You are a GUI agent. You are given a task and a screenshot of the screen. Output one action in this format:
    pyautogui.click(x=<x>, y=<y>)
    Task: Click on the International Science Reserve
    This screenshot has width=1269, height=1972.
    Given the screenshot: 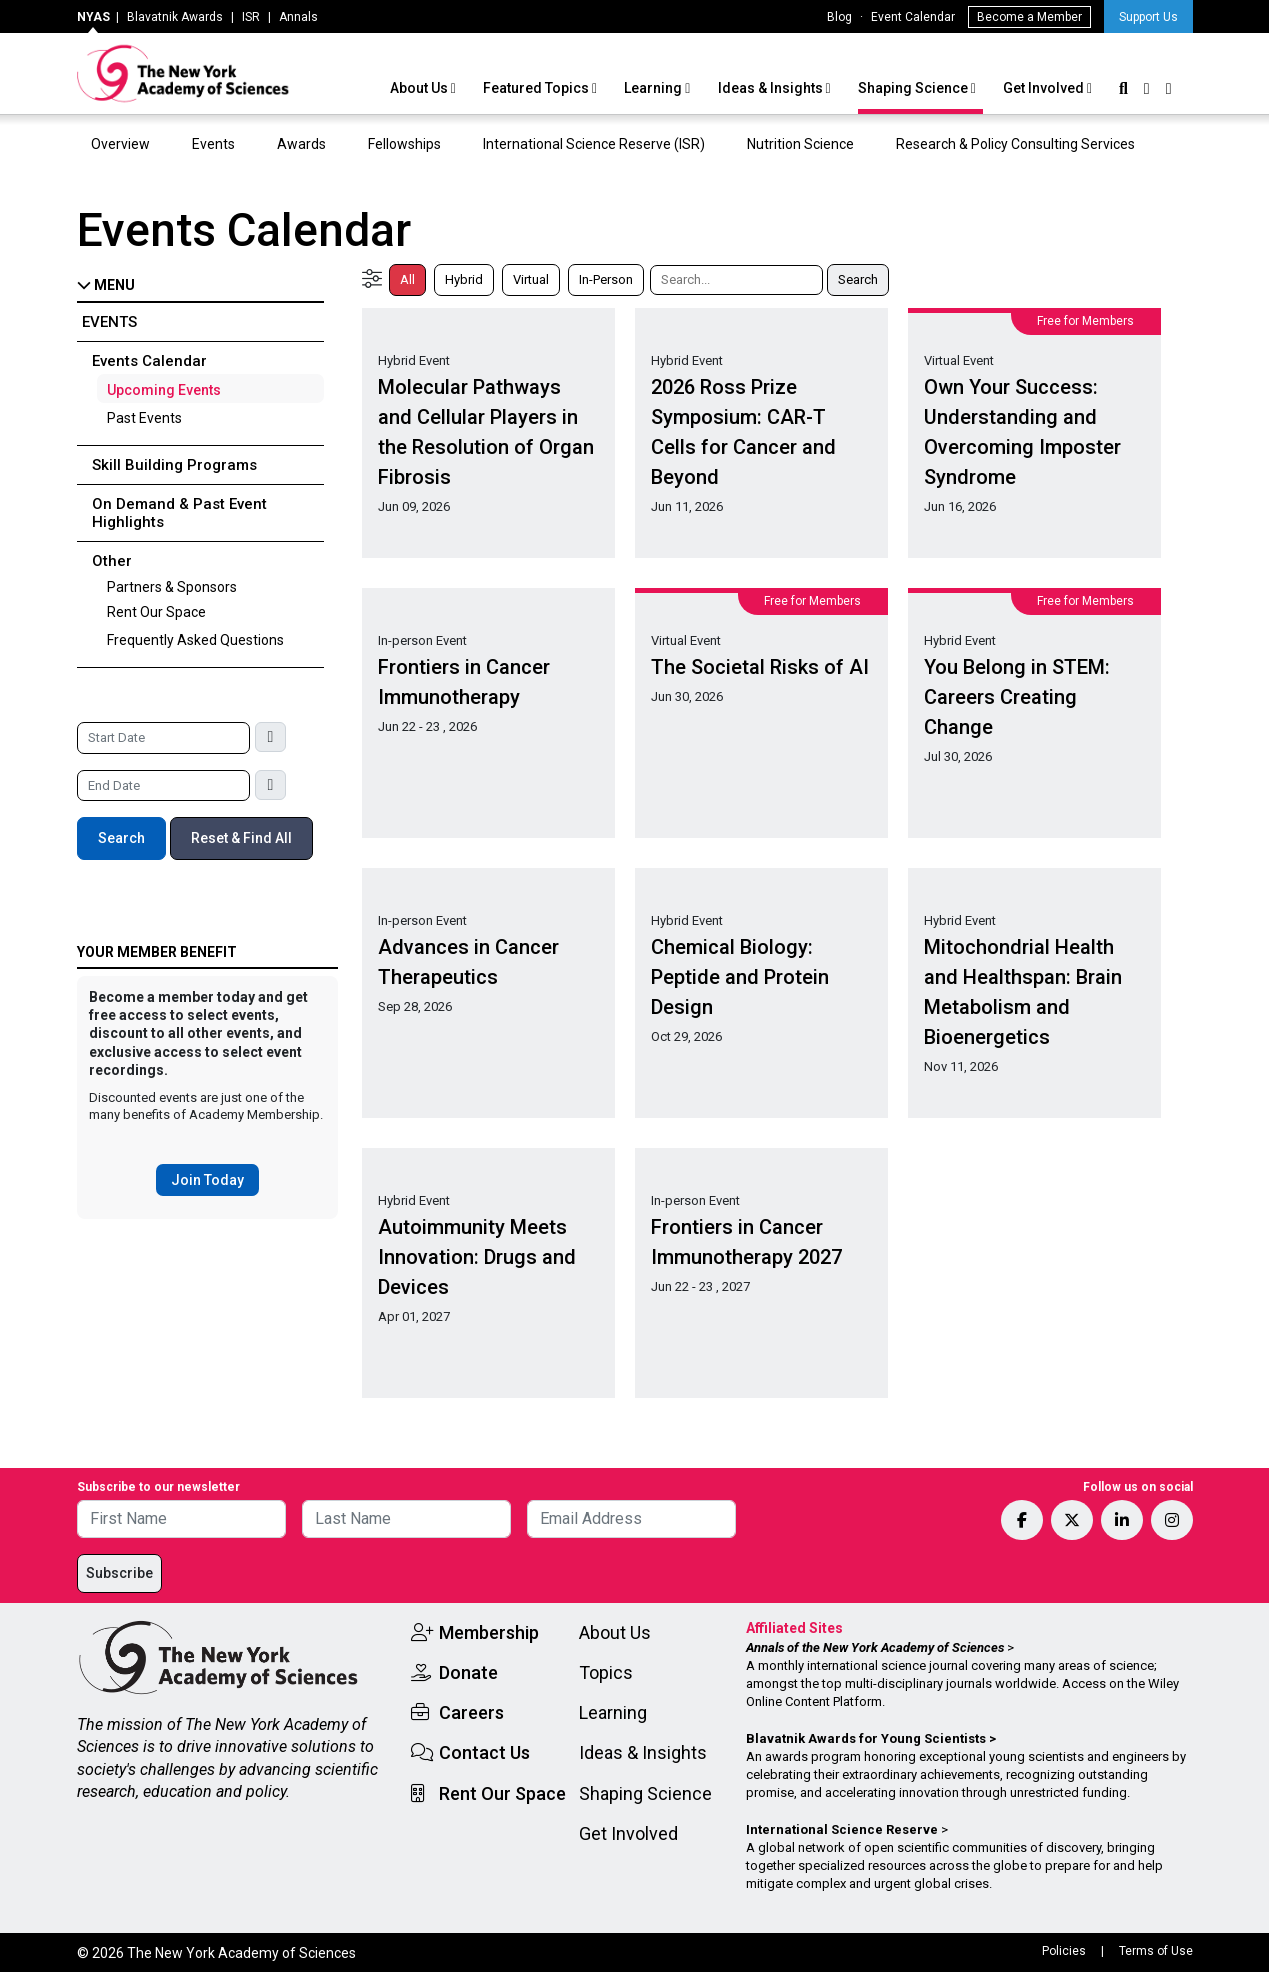 What is the action you would take?
    pyautogui.click(x=842, y=1829)
    